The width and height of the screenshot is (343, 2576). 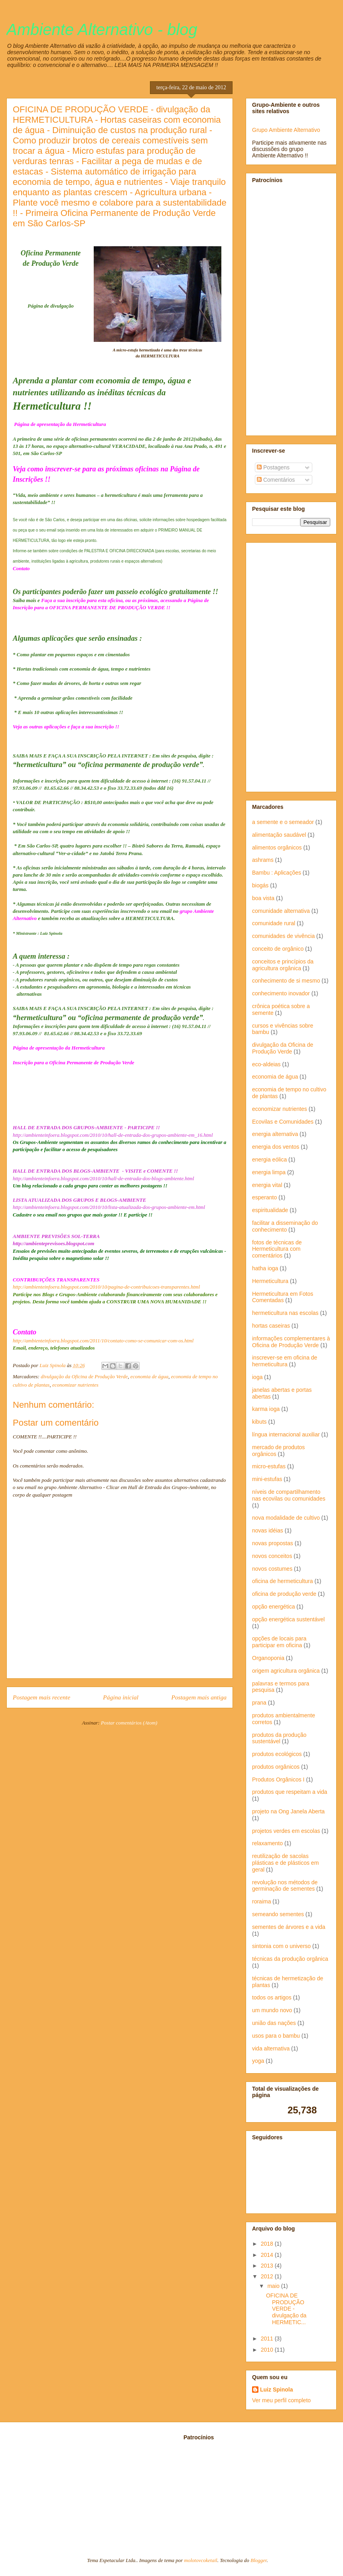 I want to click on Página inicial, so click(x=120, y=1697).